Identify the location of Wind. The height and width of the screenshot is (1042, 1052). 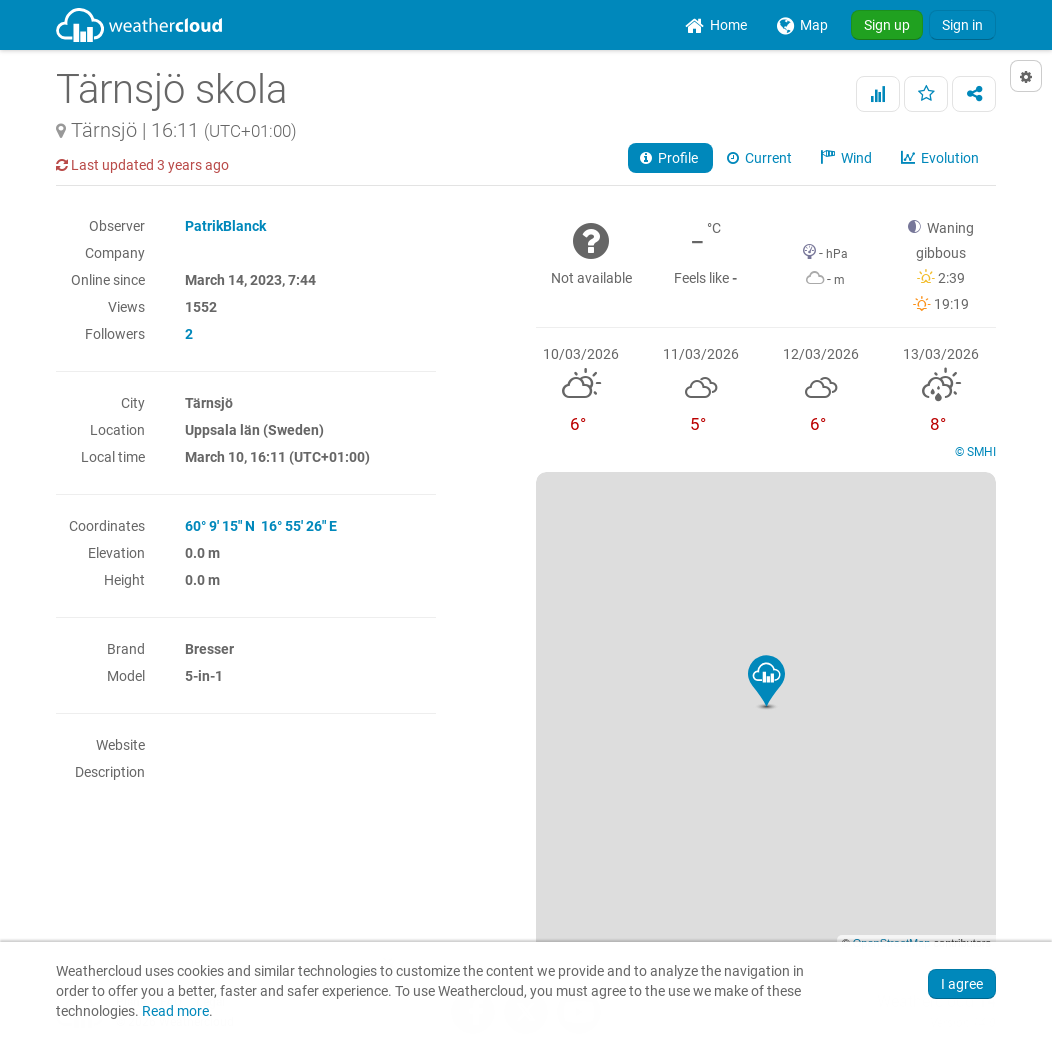
(848, 158).